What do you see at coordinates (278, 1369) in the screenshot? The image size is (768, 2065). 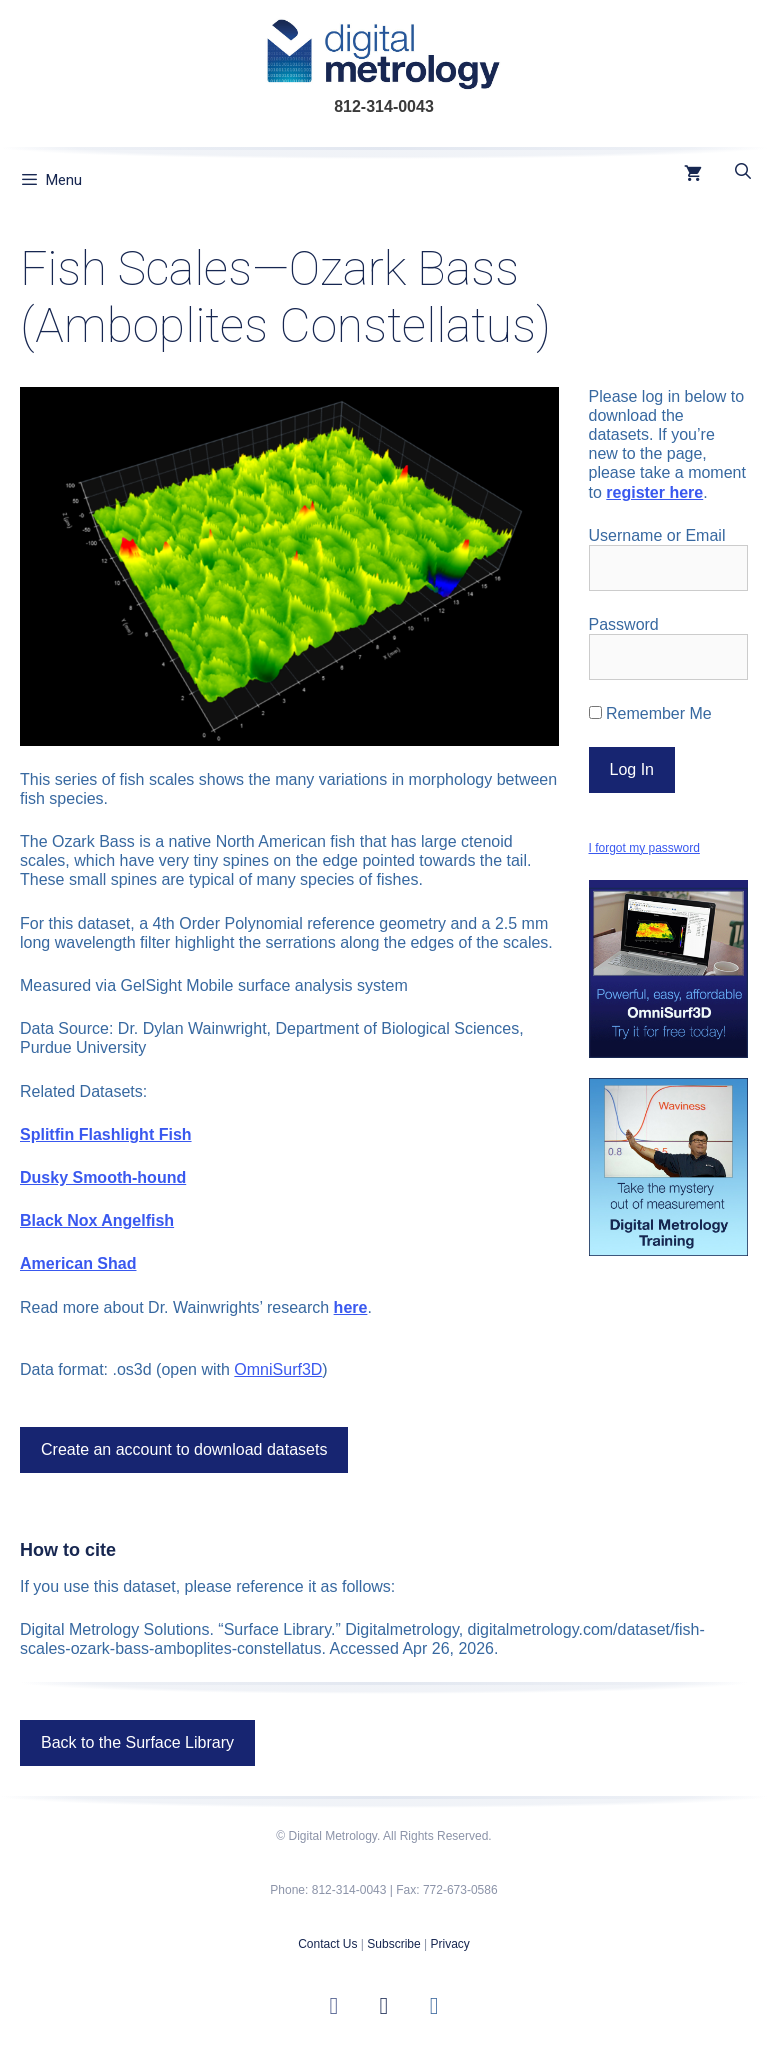 I see `OmniSurf3D` at bounding box center [278, 1369].